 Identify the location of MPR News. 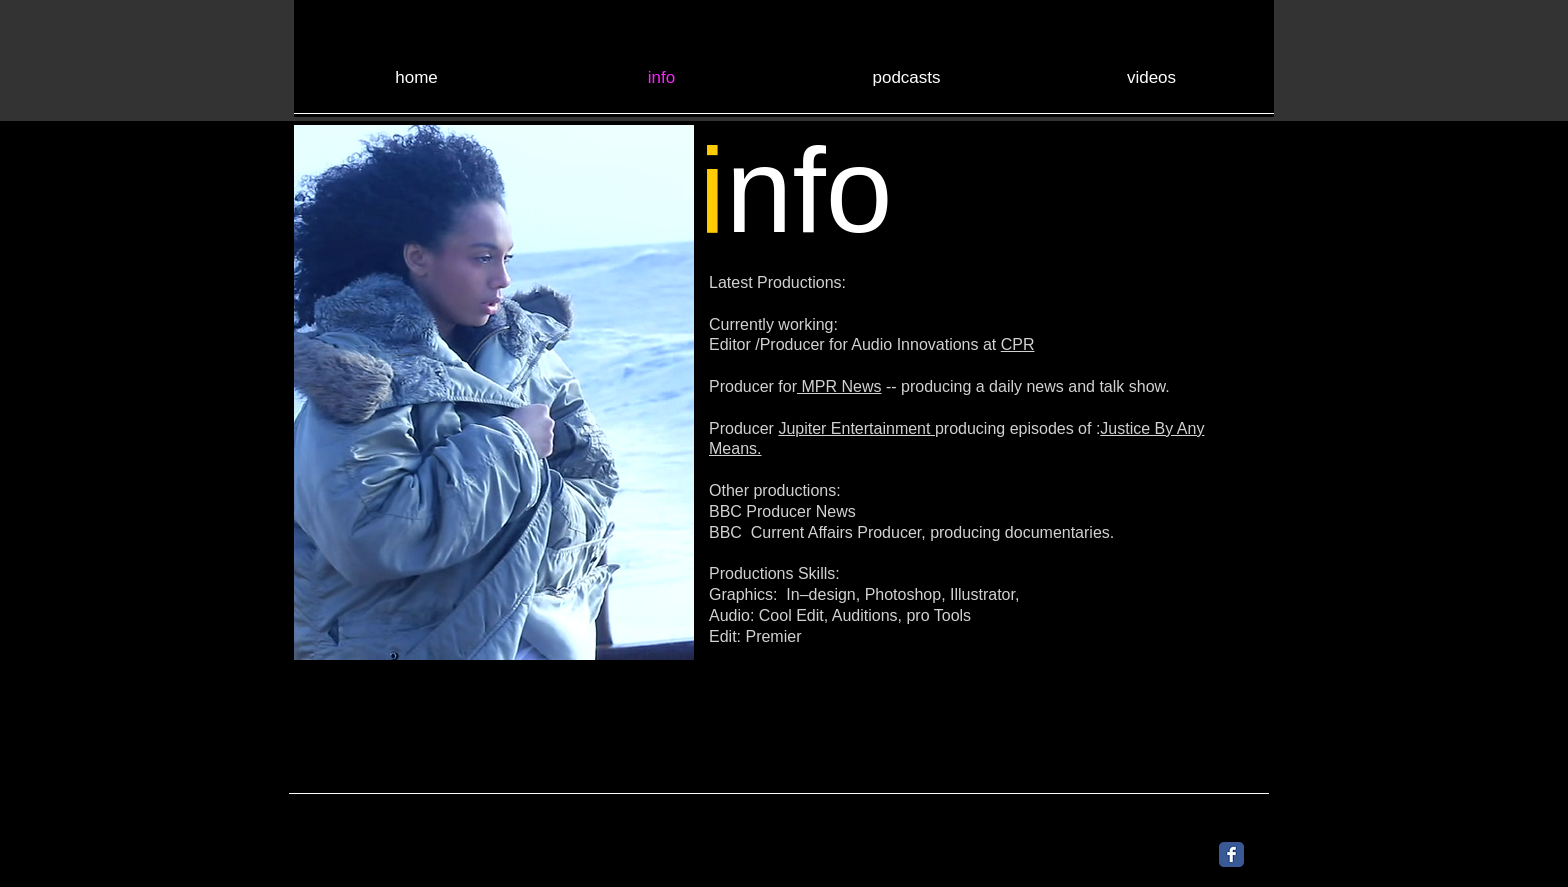
(839, 386).